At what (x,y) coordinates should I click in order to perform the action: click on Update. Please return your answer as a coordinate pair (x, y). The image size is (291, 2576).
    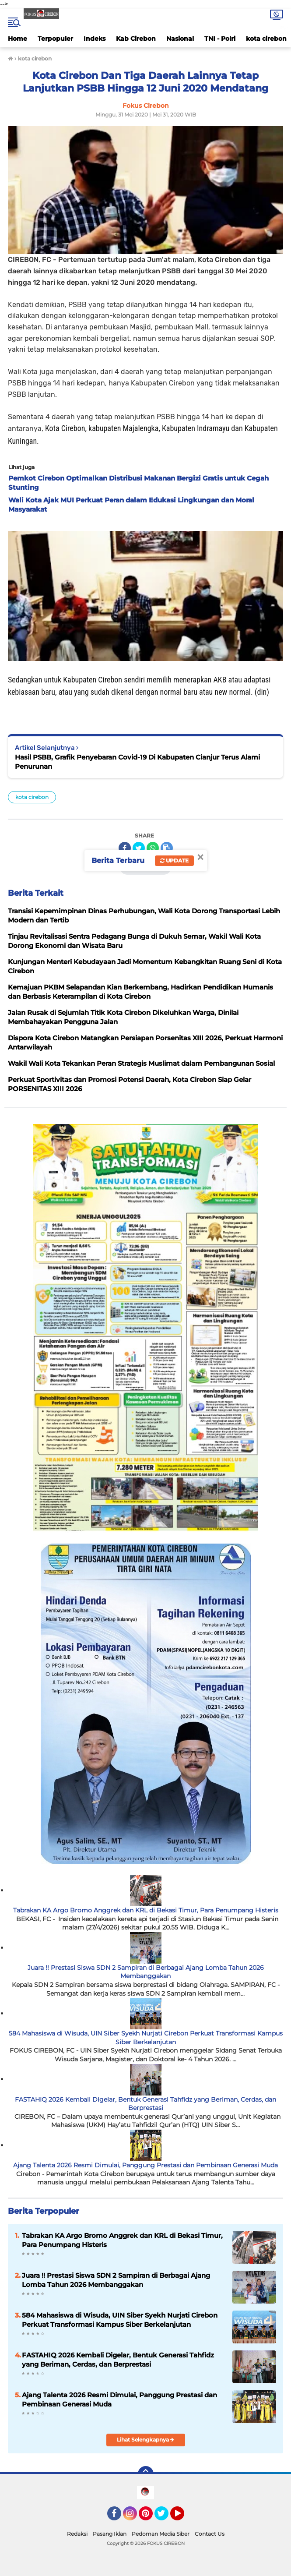
    Looking at the image, I should click on (174, 860).